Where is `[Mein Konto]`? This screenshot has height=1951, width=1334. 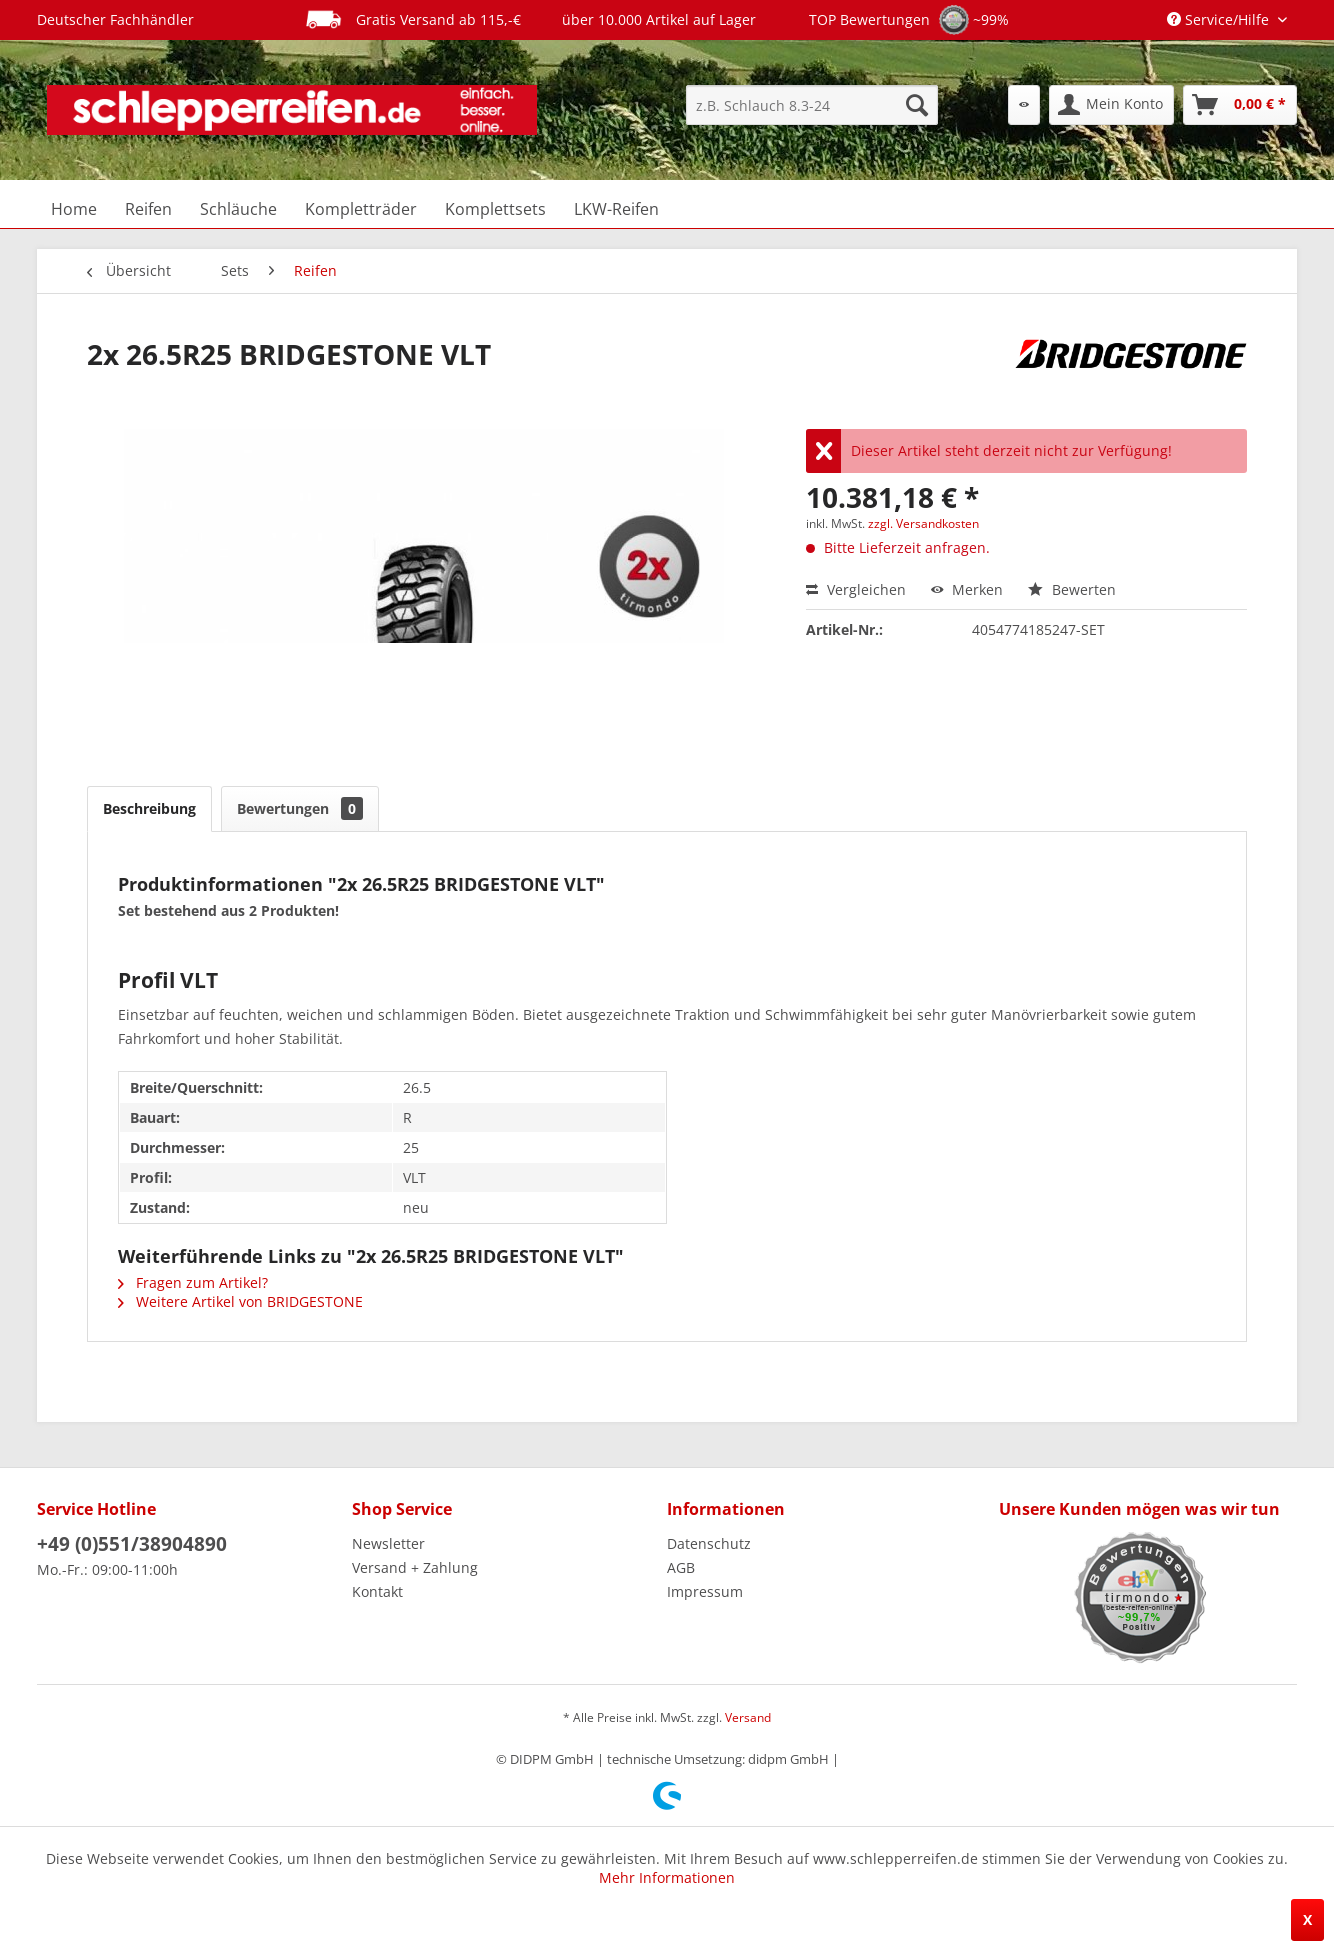 [Mein Konto] is located at coordinates (1111, 105).